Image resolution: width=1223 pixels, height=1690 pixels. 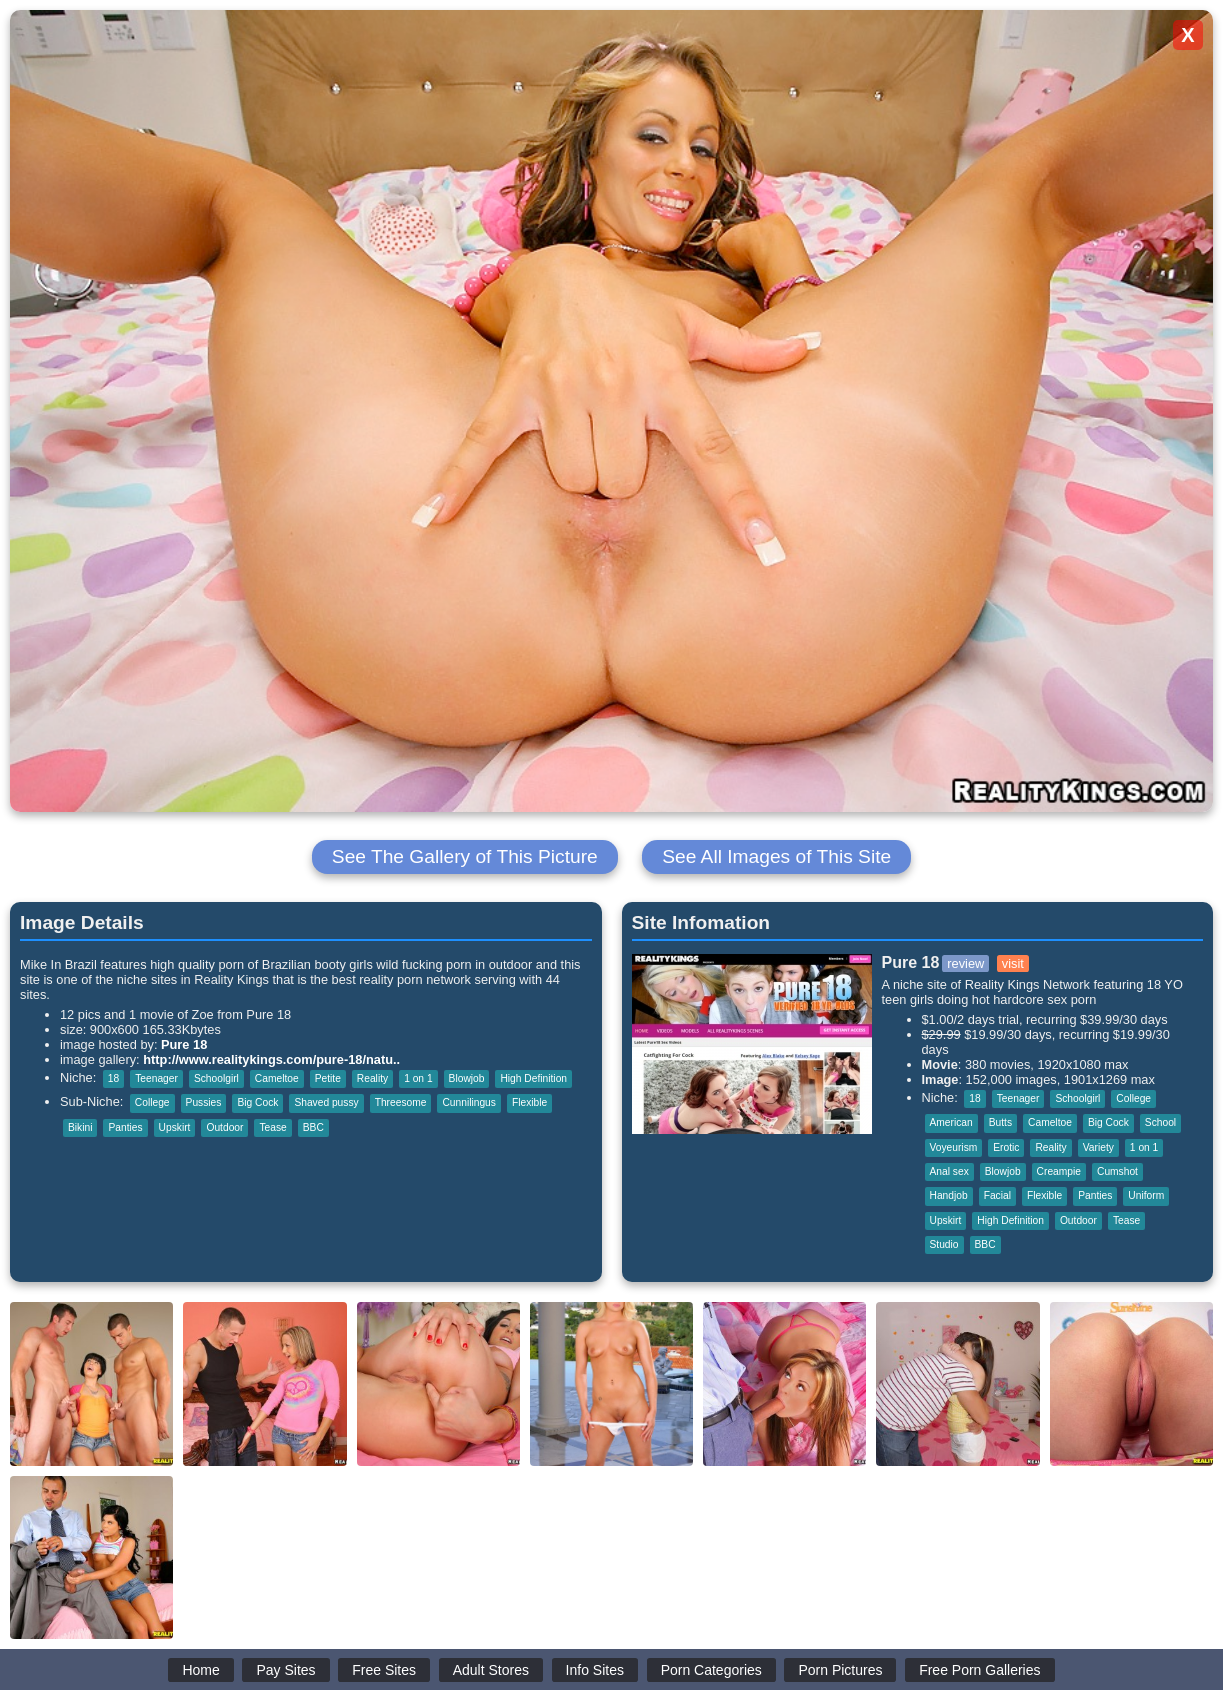 What do you see at coordinates (326, 1102) in the screenshot?
I see `Shaved pussy` at bounding box center [326, 1102].